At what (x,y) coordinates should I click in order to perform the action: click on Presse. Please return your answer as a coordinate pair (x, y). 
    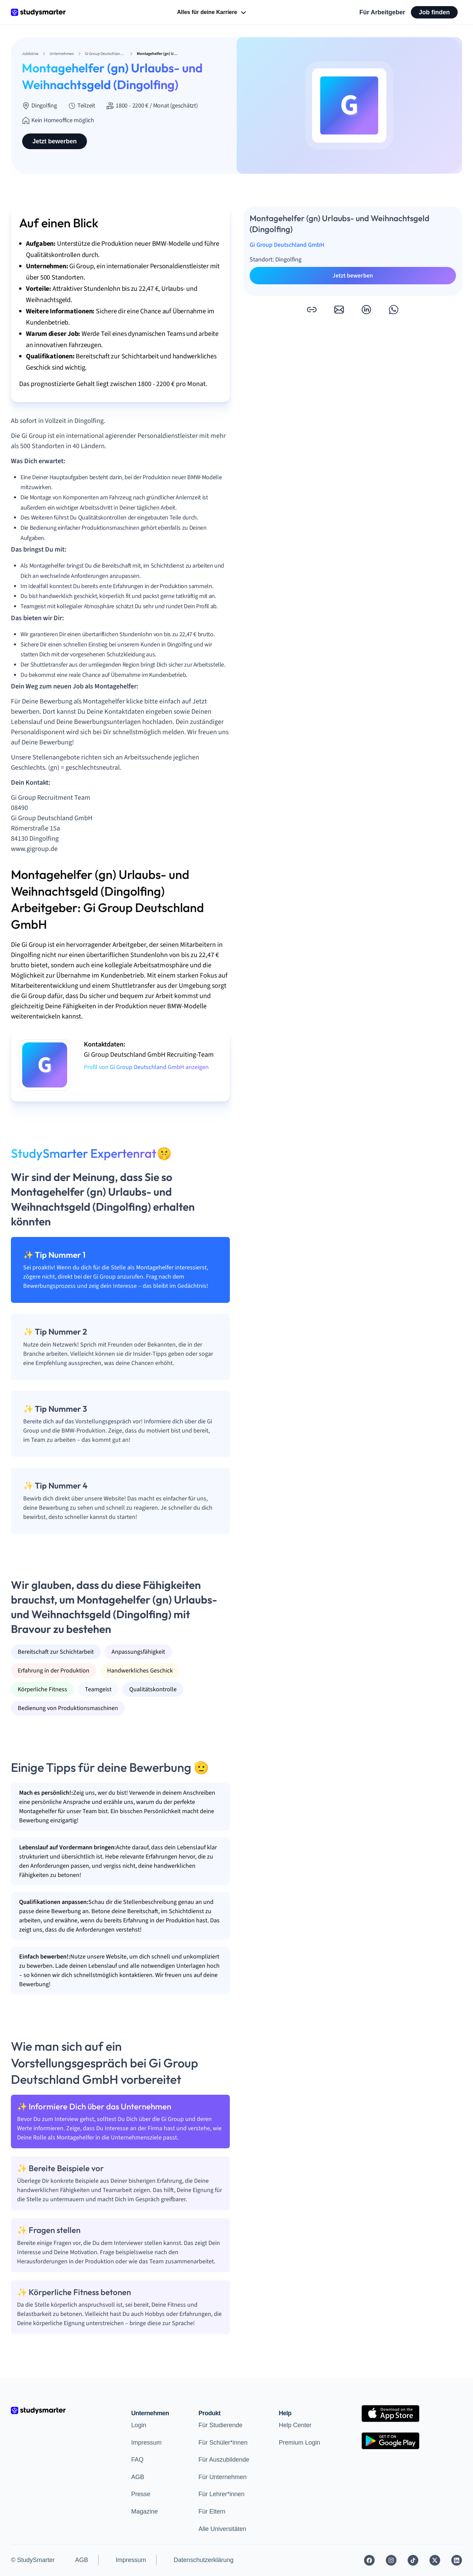
    Looking at the image, I should click on (140, 2494).